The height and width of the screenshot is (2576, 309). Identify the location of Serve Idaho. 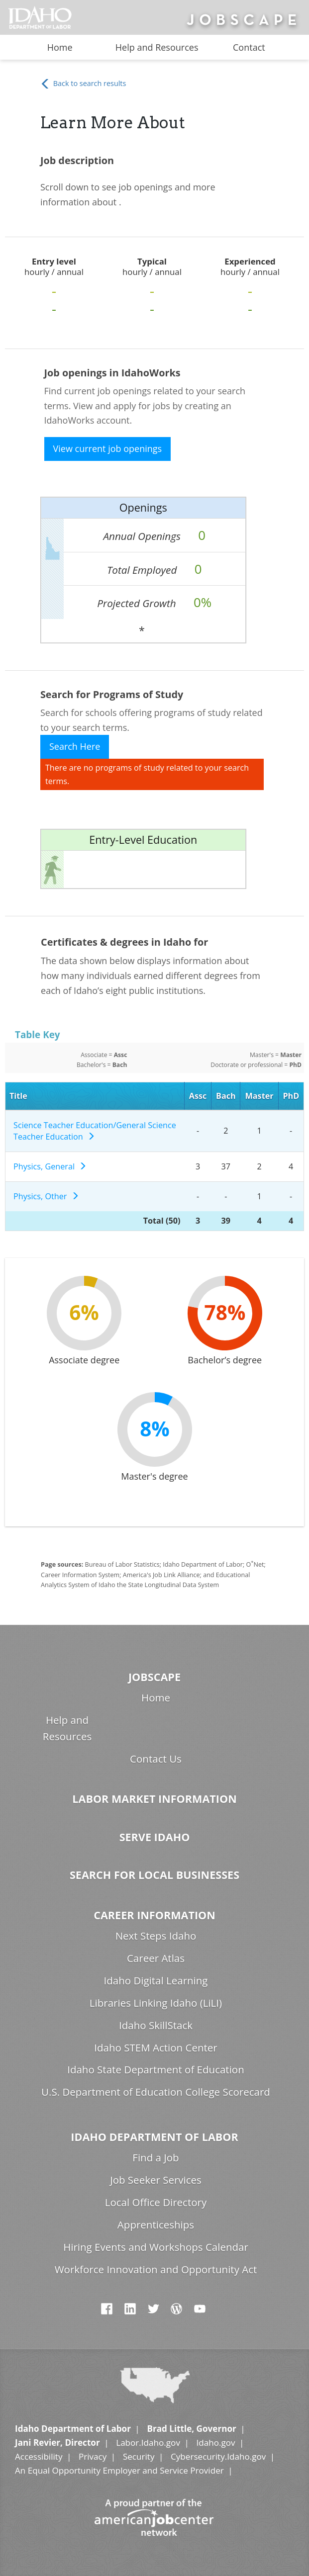
(154, 1837).